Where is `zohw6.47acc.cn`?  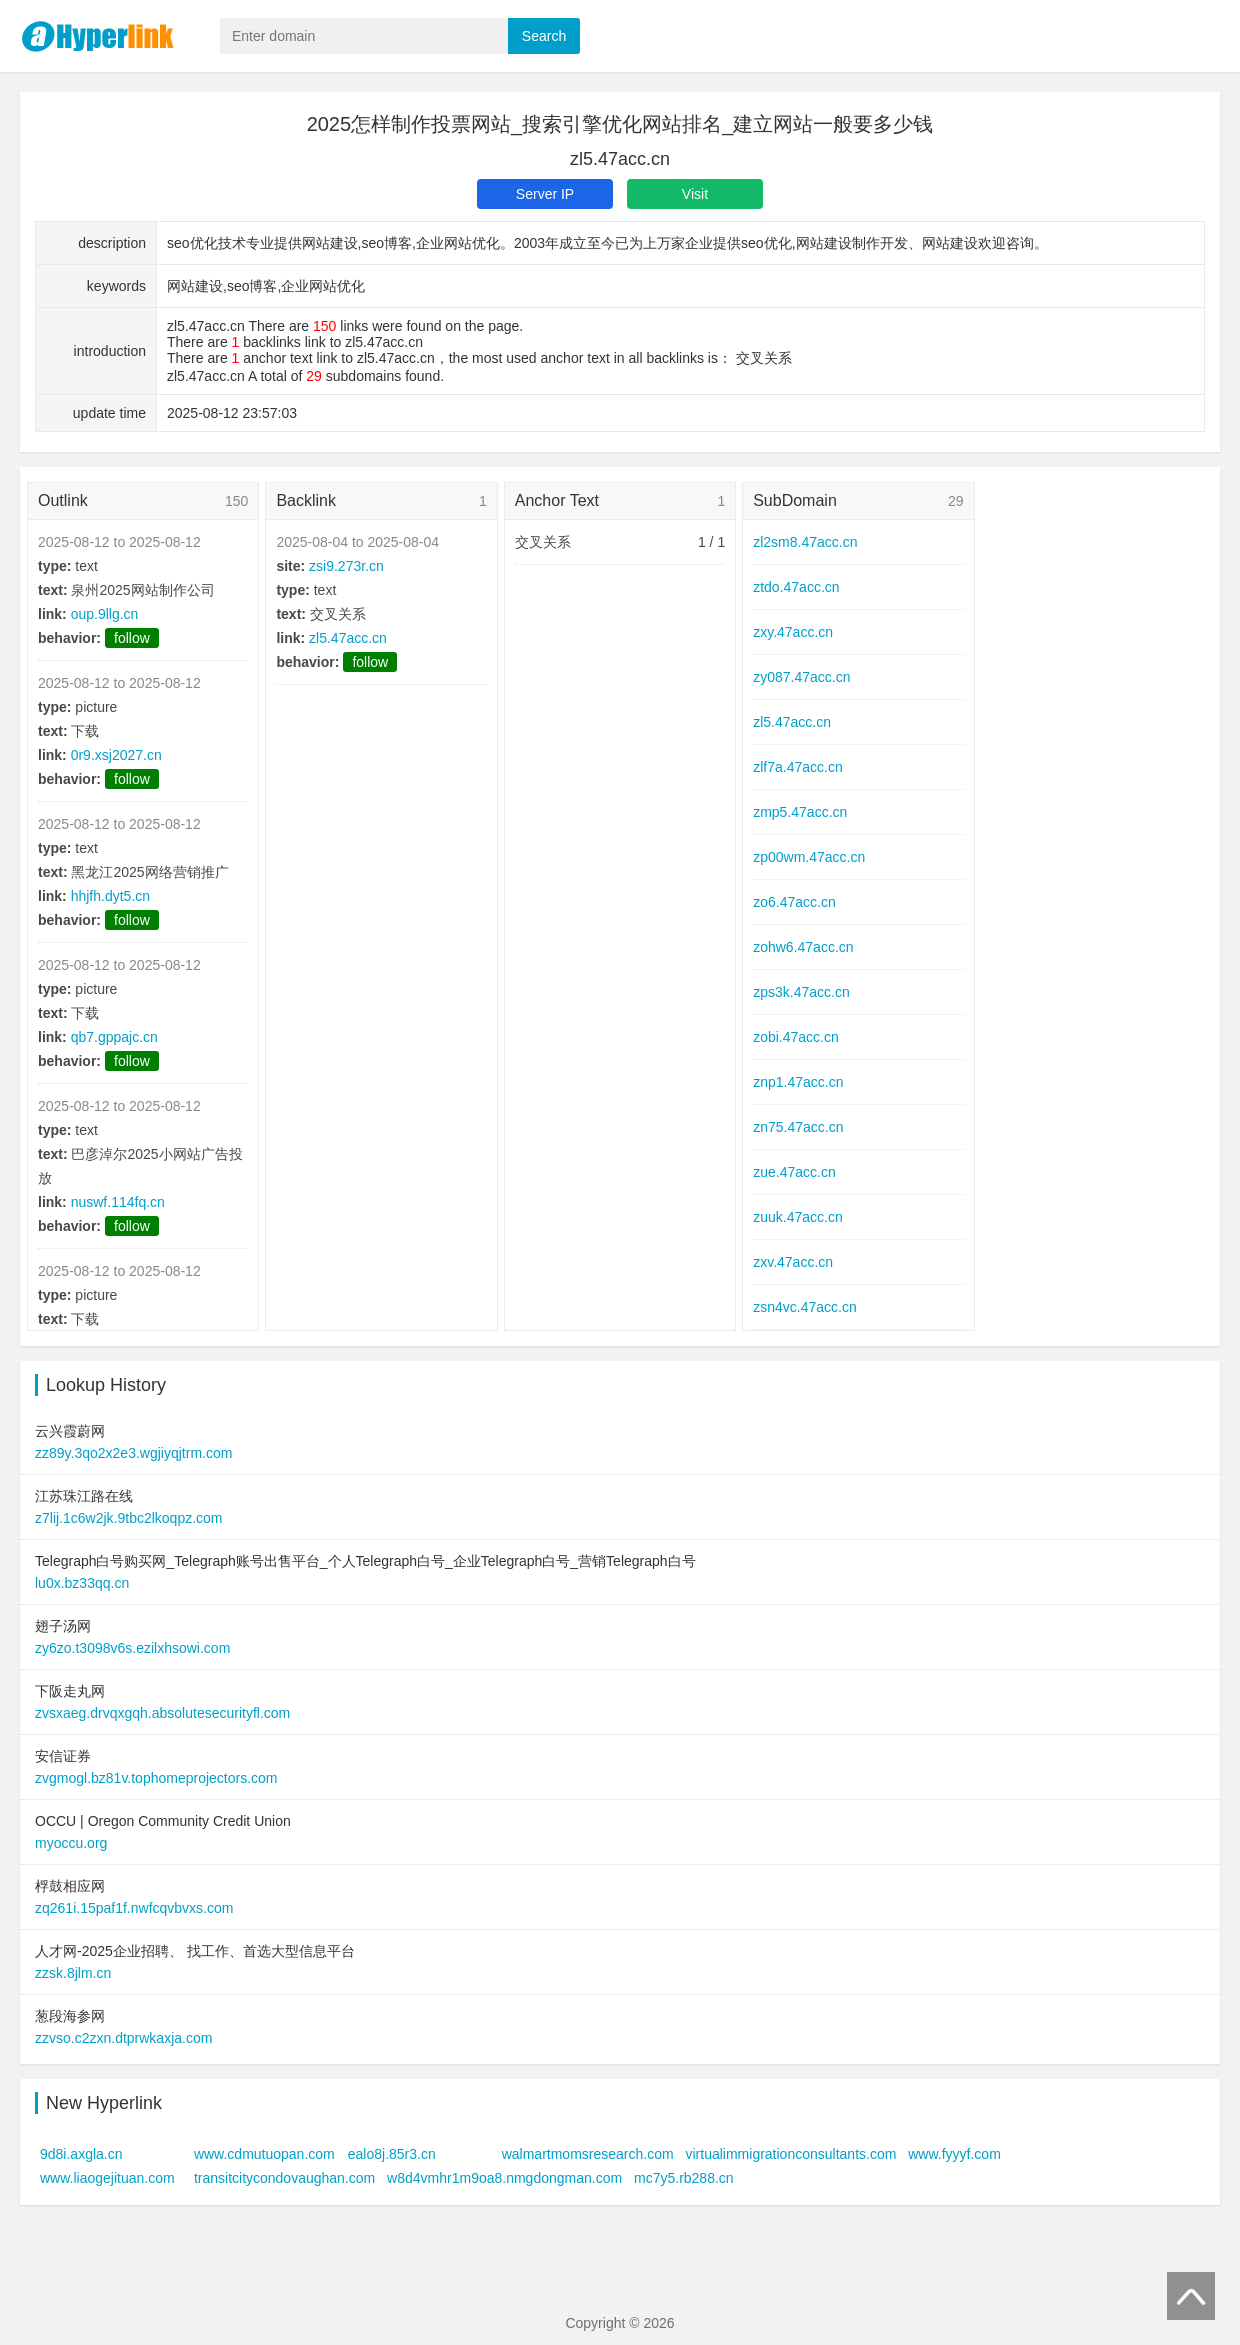 zohw6.47acc.cn is located at coordinates (803, 947).